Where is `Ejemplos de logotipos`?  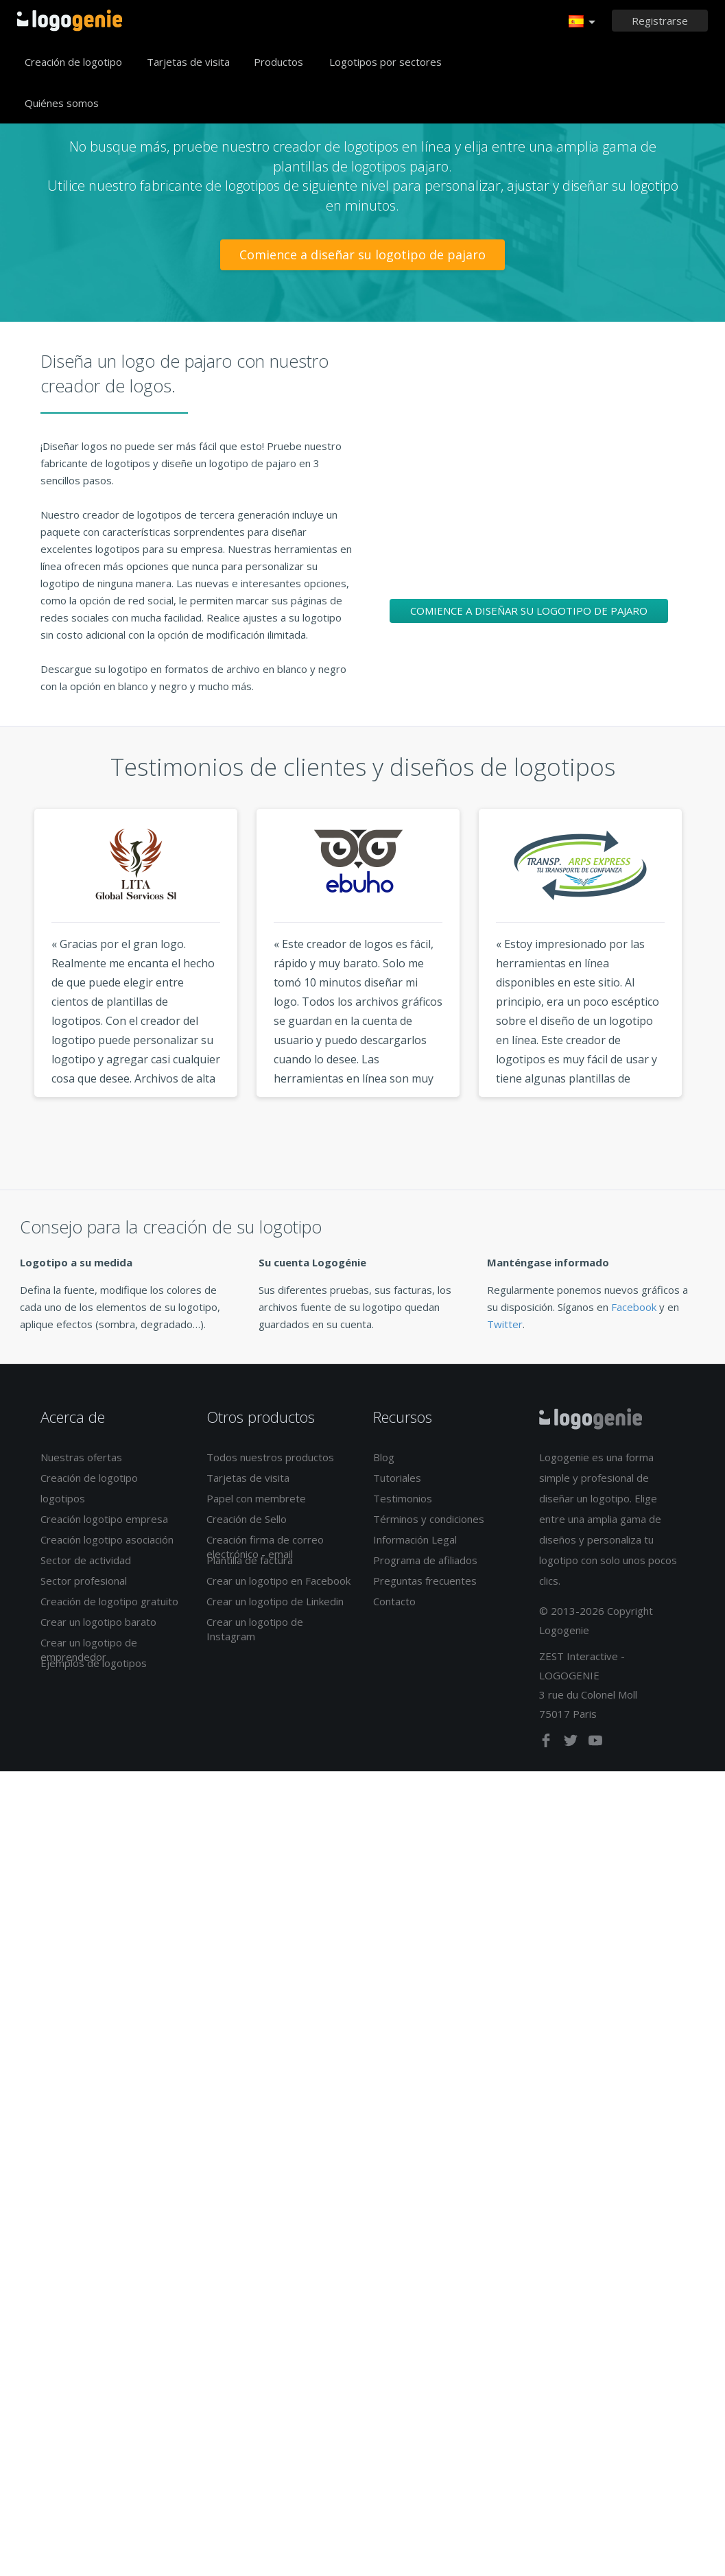 Ejemplos de logotipos is located at coordinates (93, 1663).